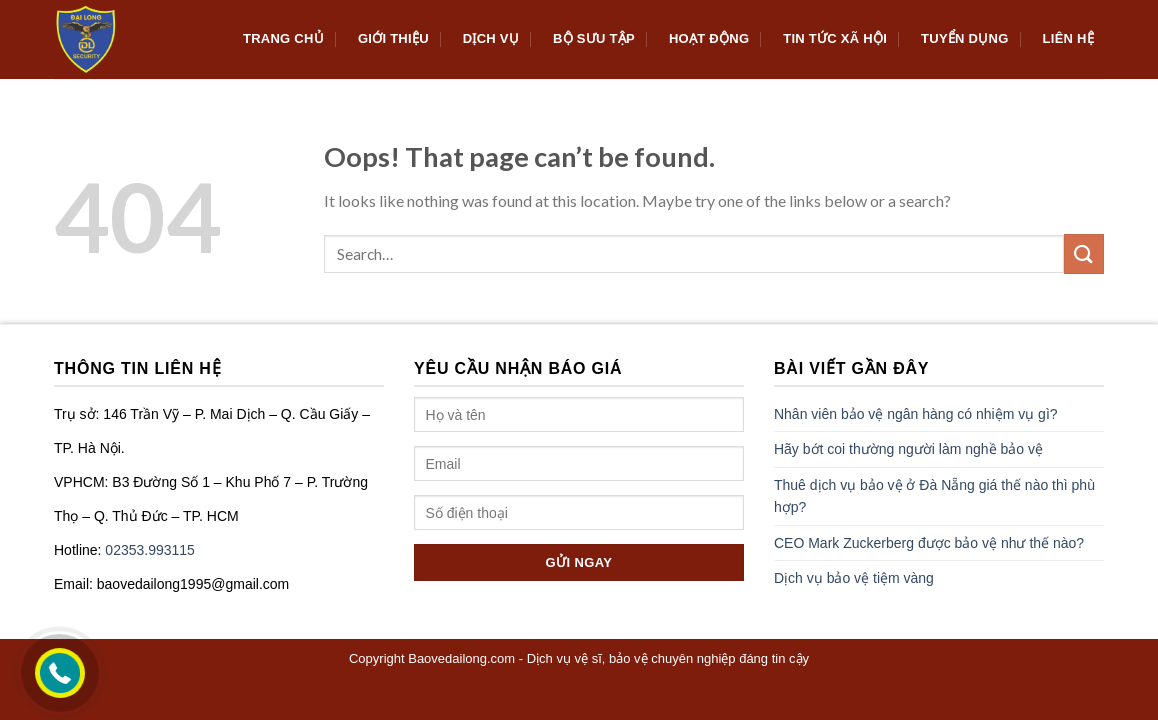 The width and height of the screenshot is (1158, 720). I want to click on CEO Mark Zuckerberg được bảo vệ như thế nào?, so click(929, 543).